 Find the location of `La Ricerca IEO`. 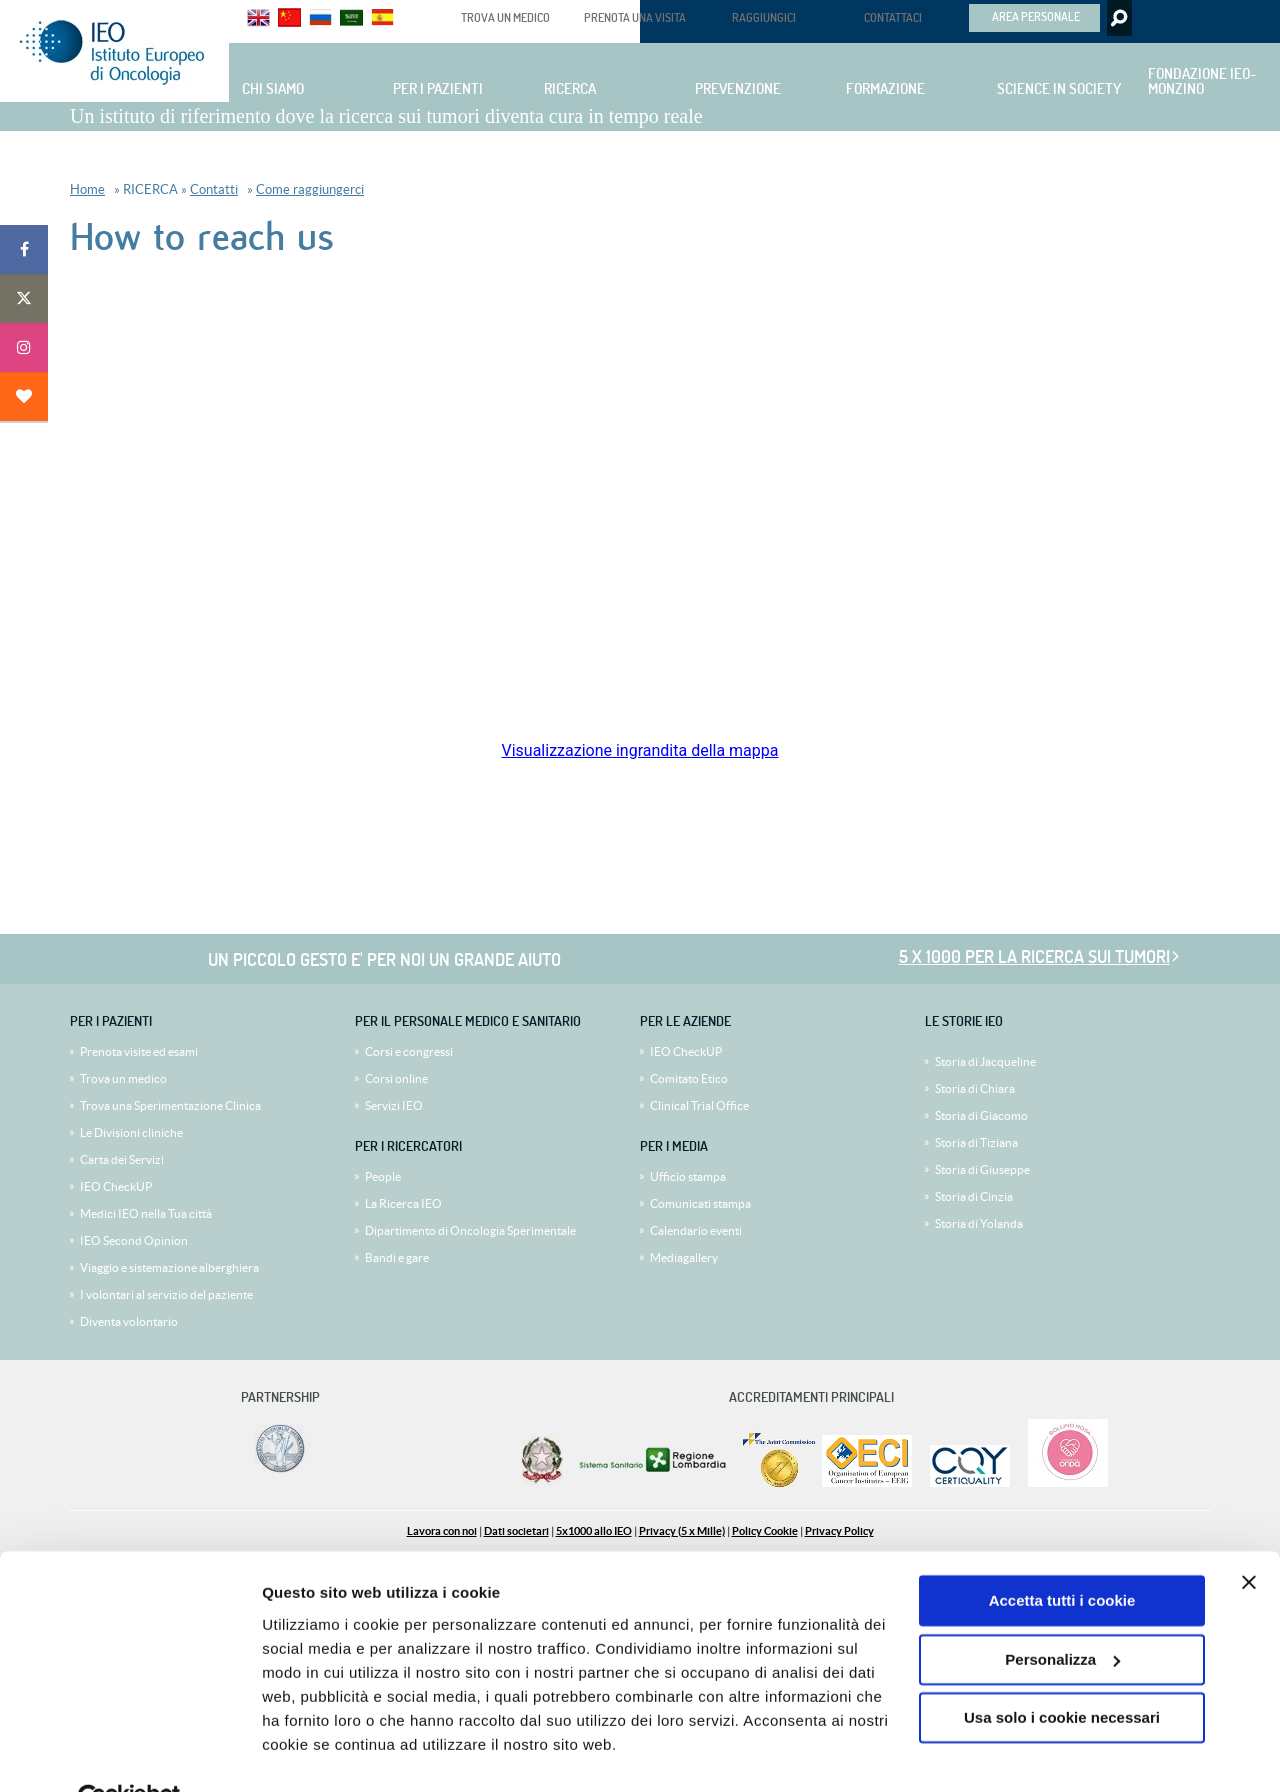

La Ricerca IEO is located at coordinates (403, 1203).